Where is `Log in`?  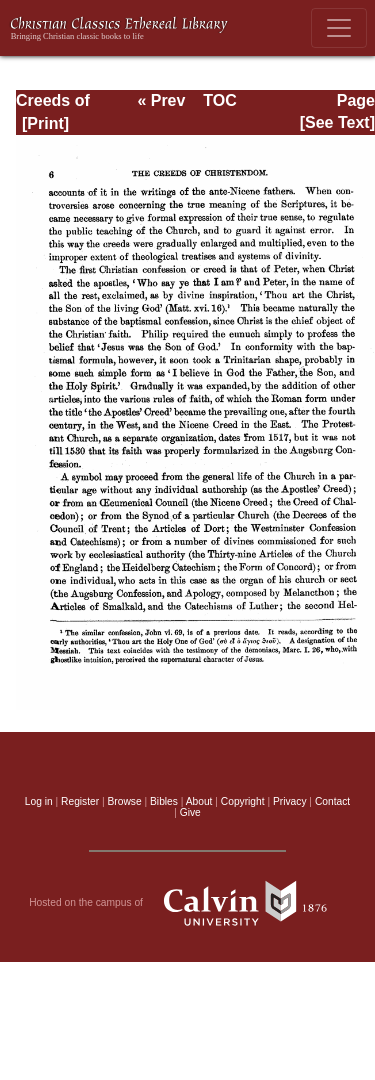
Log in is located at coordinates (39, 801).